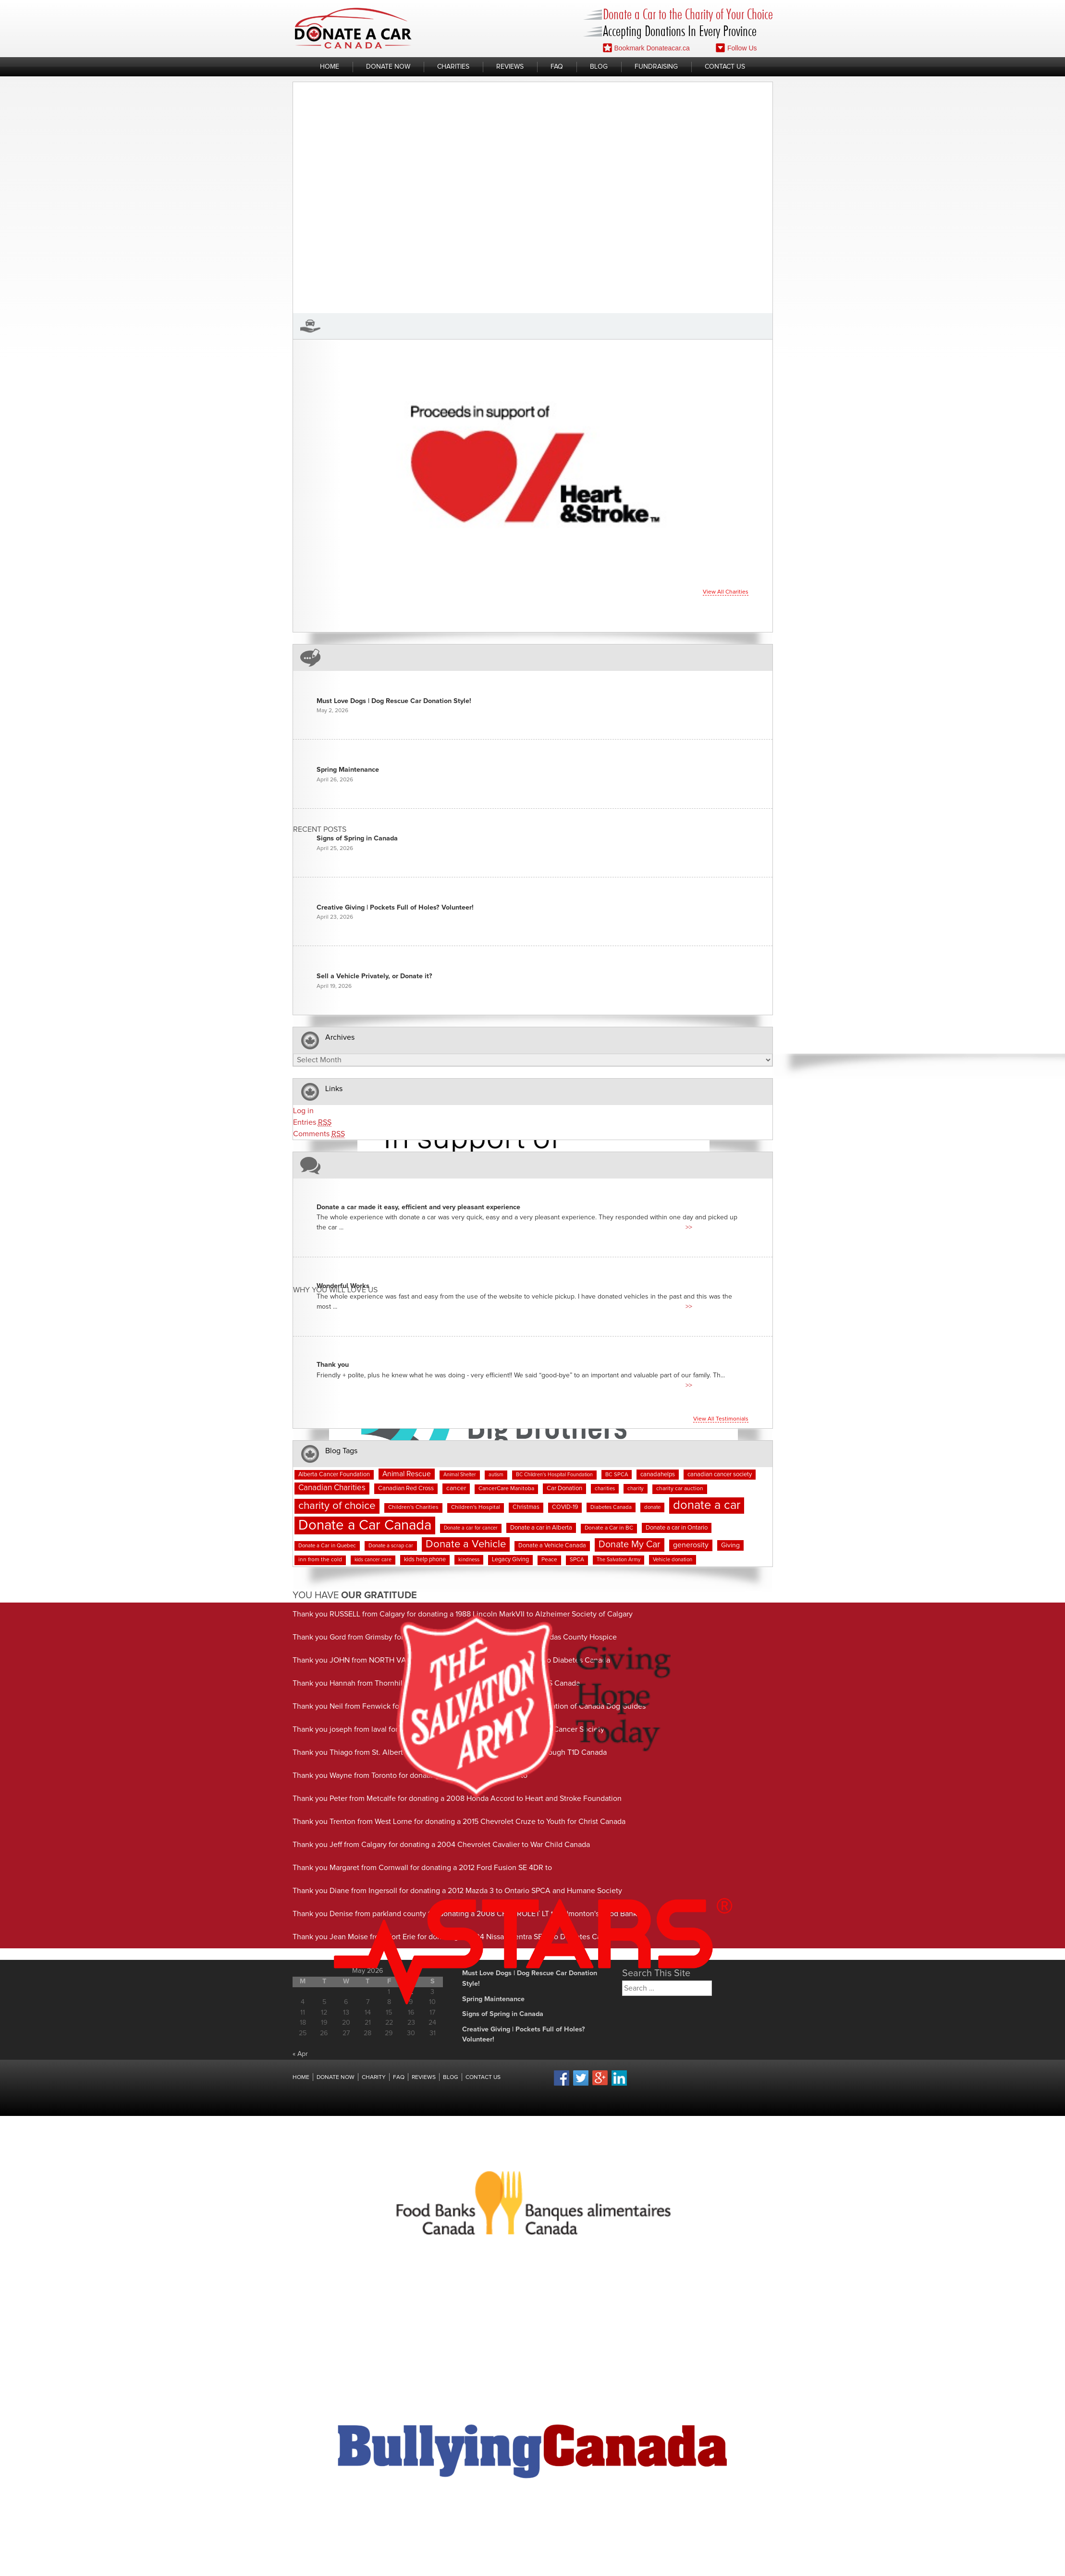  Describe the element at coordinates (541, 1528) in the screenshot. I see `Donate a car in Alberta [Donate a car in Alberta (10 items)]` at that location.